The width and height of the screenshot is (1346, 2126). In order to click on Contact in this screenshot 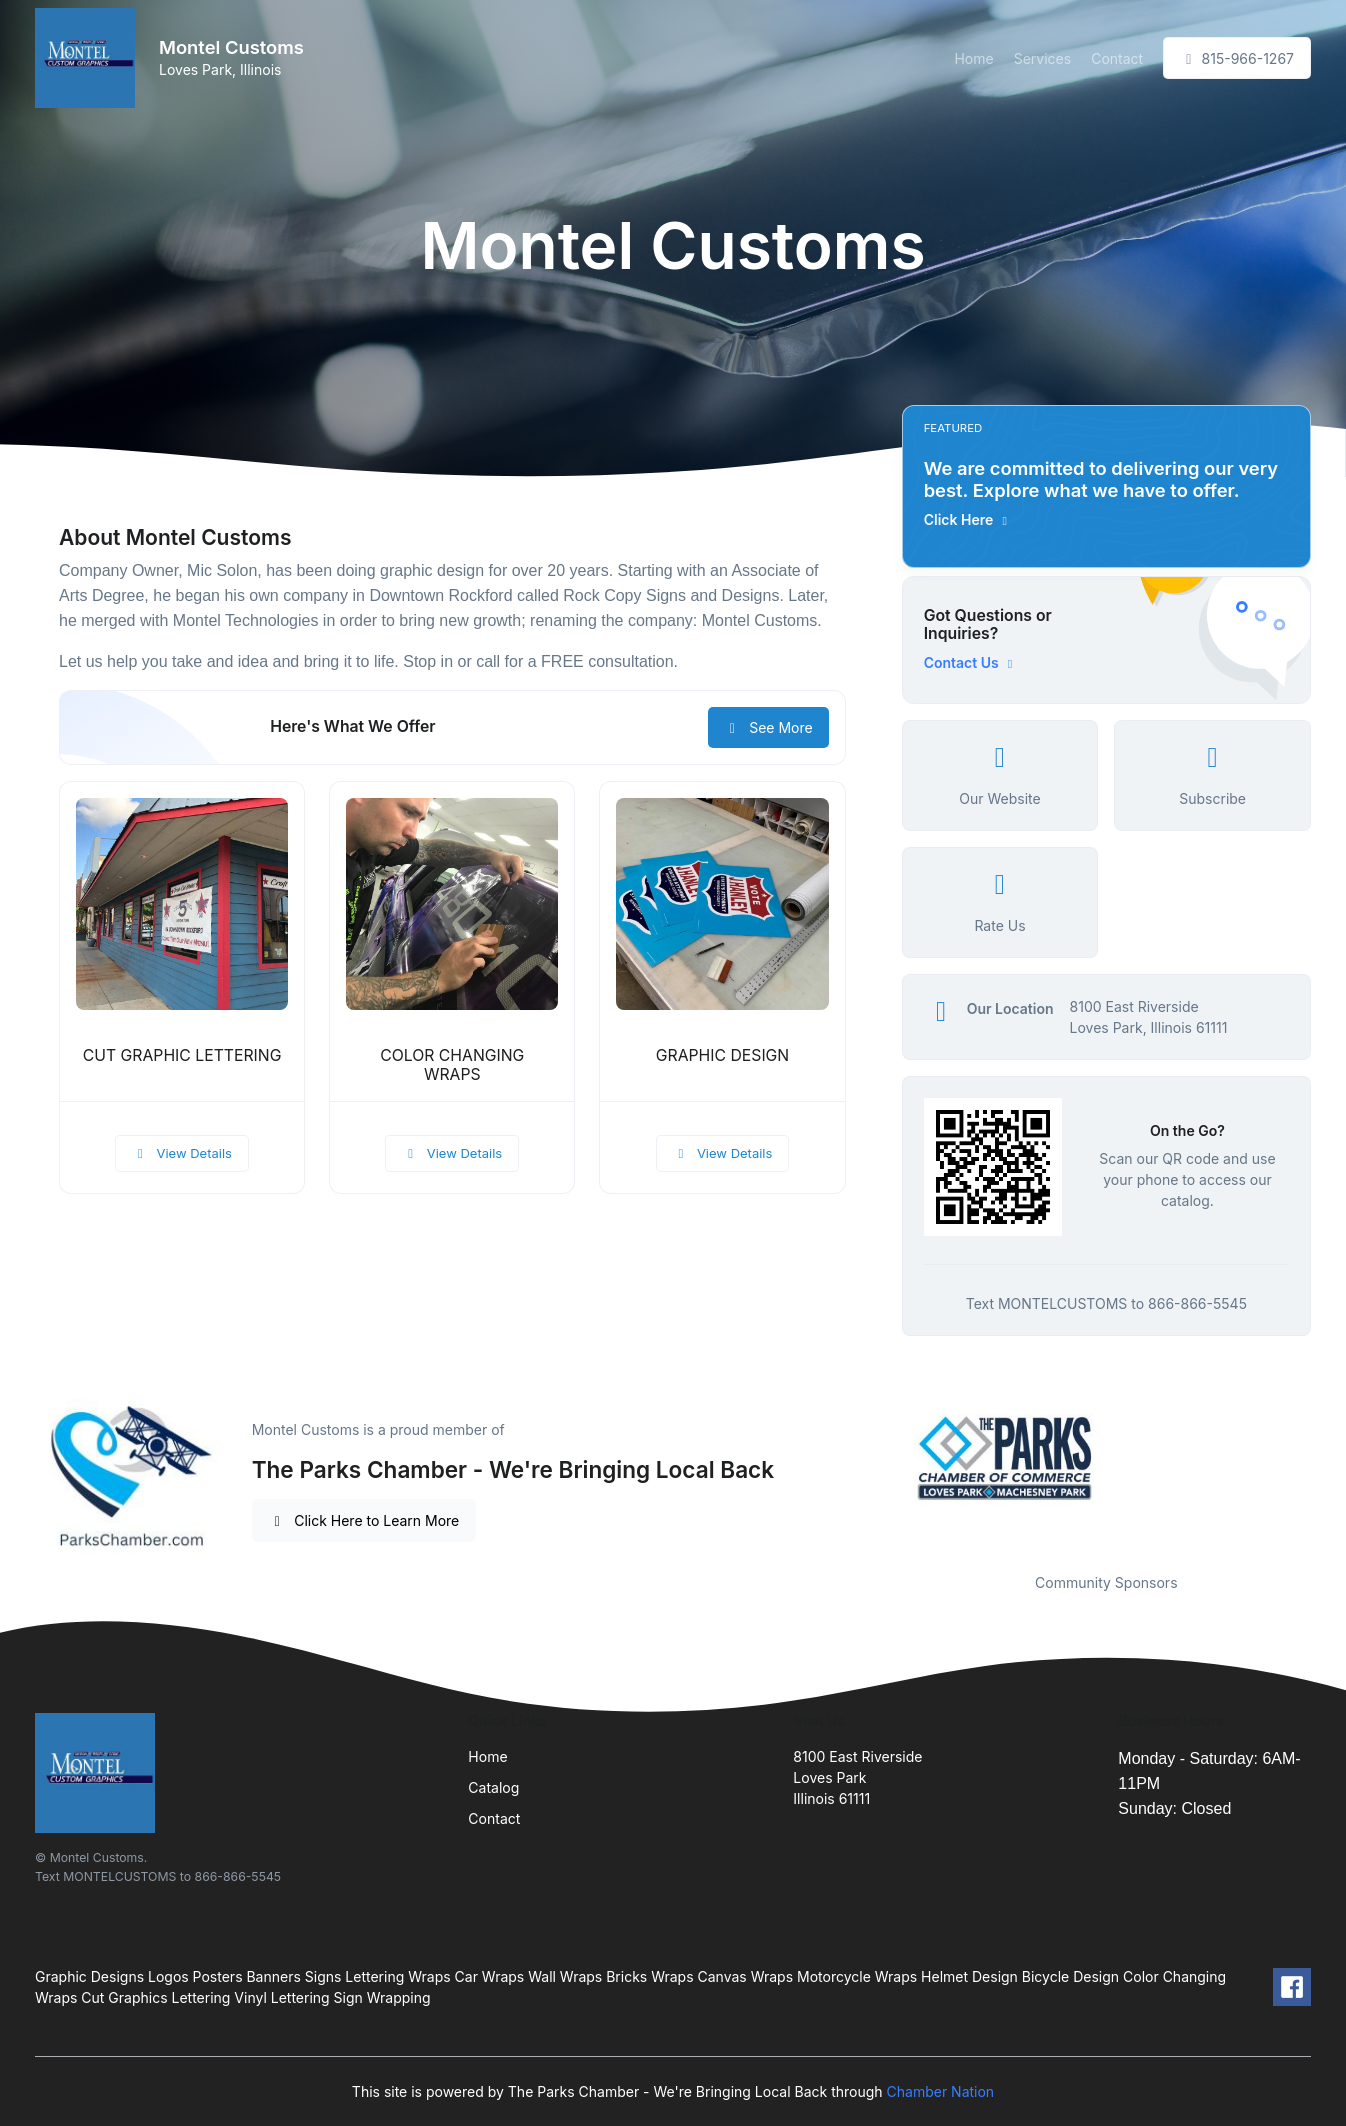, I will do `click(1117, 58)`.